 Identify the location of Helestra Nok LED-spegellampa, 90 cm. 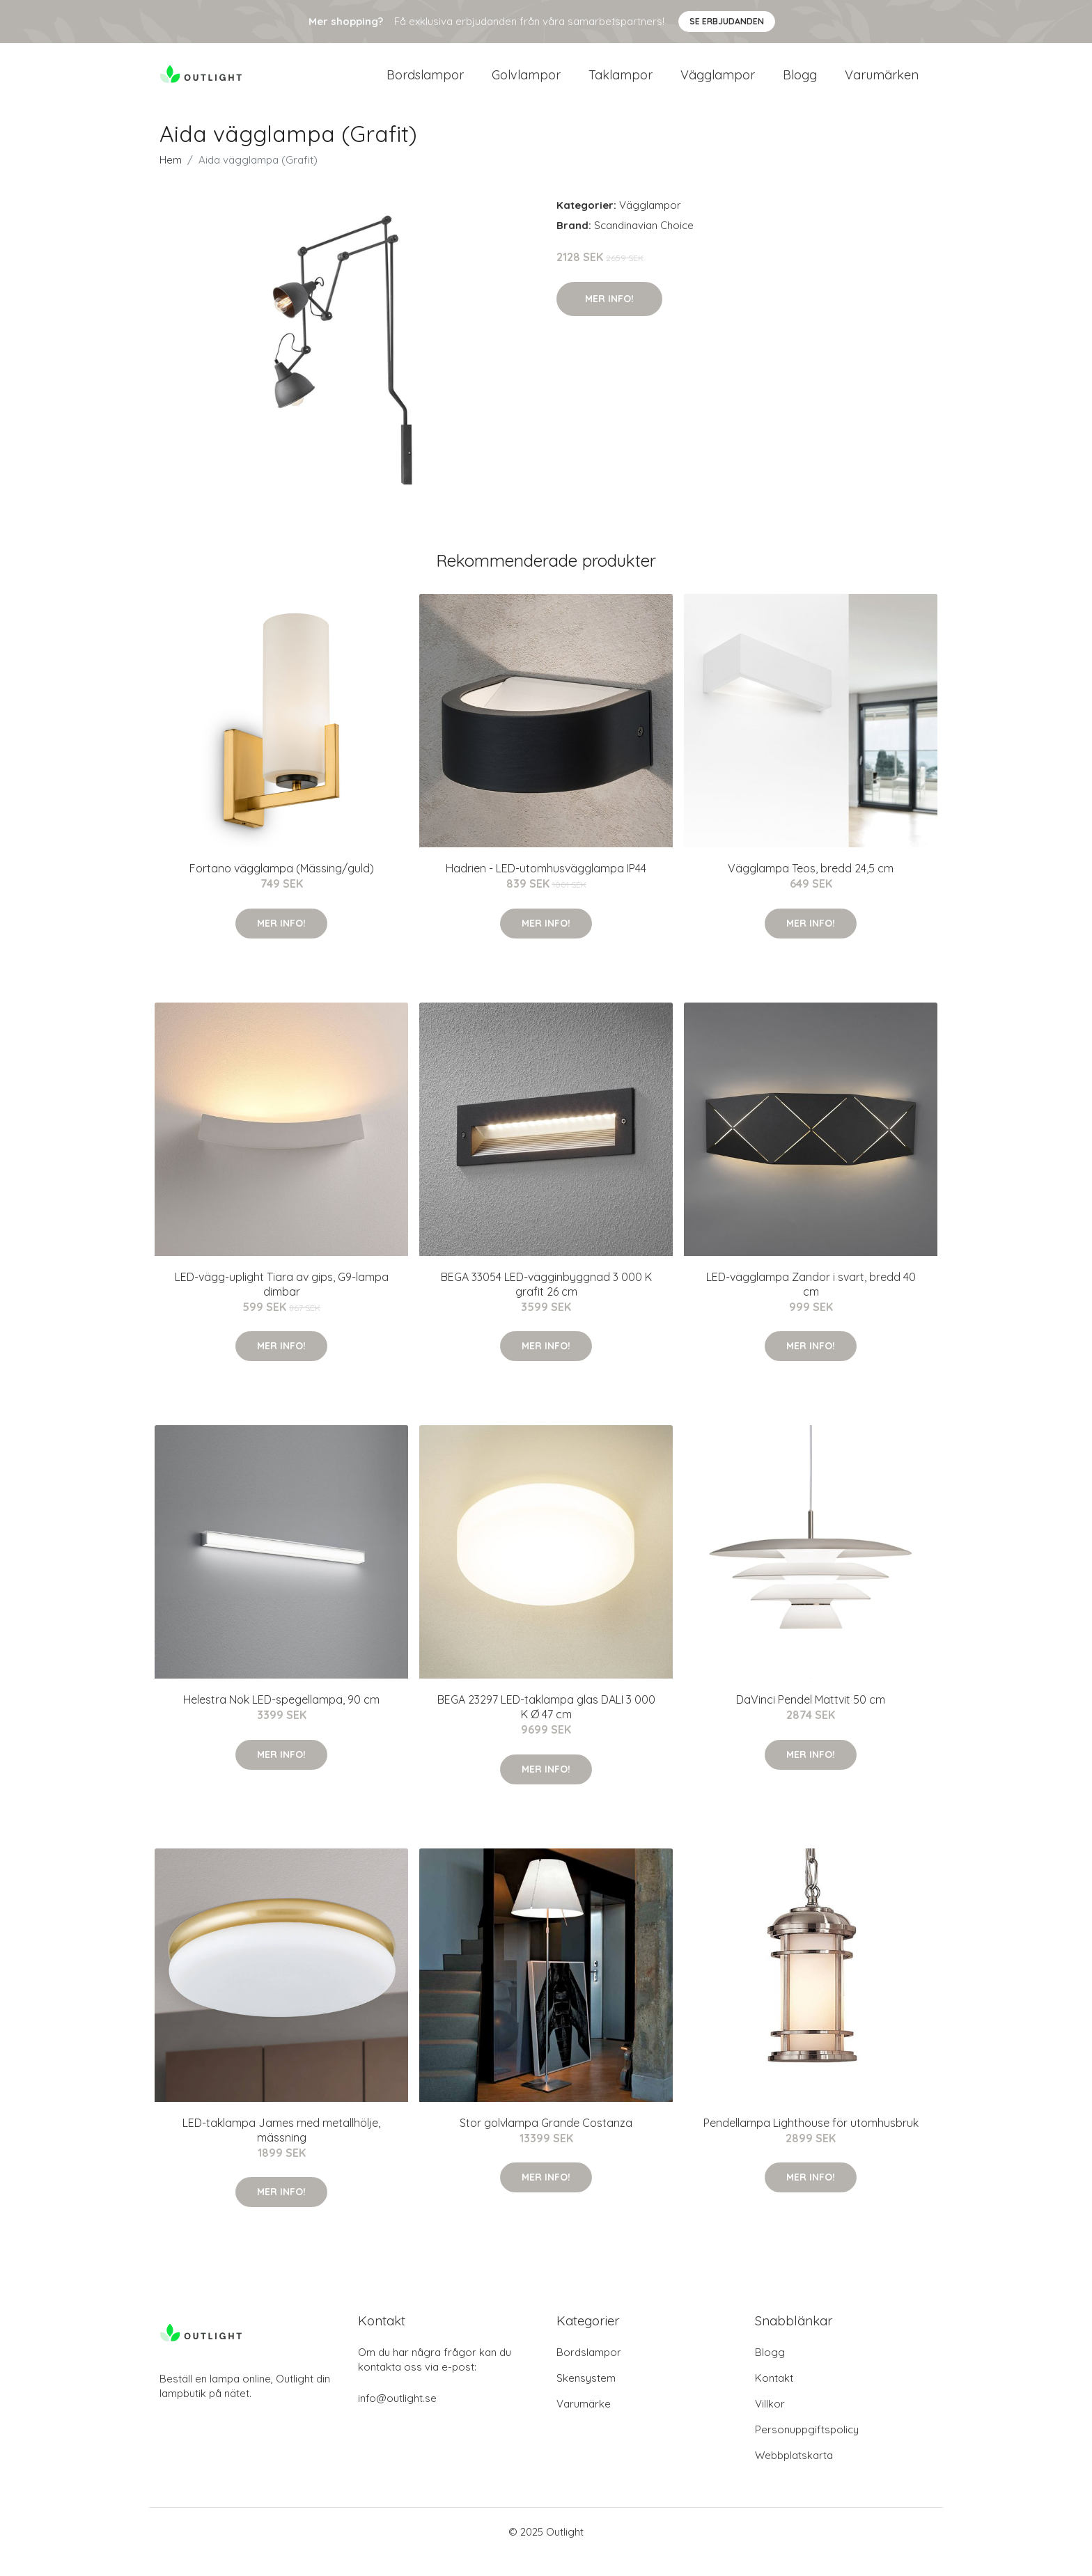
(281, 1720).